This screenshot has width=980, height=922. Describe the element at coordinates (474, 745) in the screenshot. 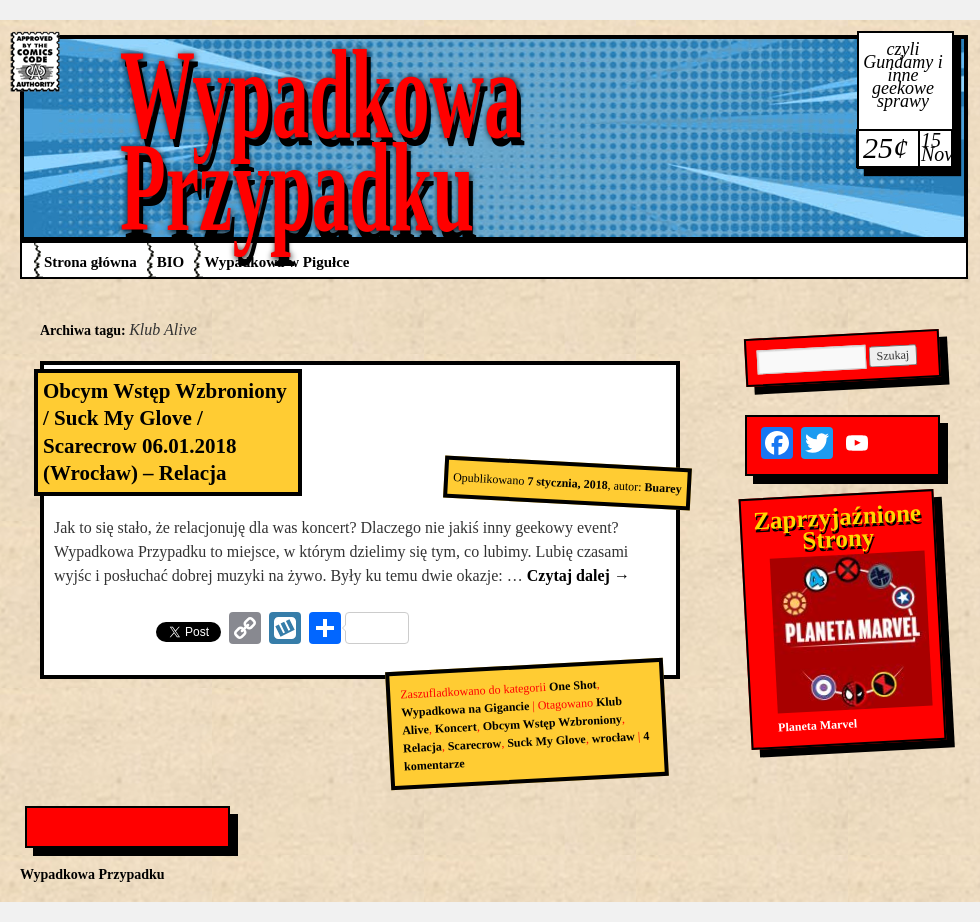

I see `Scarecrow` at that location.